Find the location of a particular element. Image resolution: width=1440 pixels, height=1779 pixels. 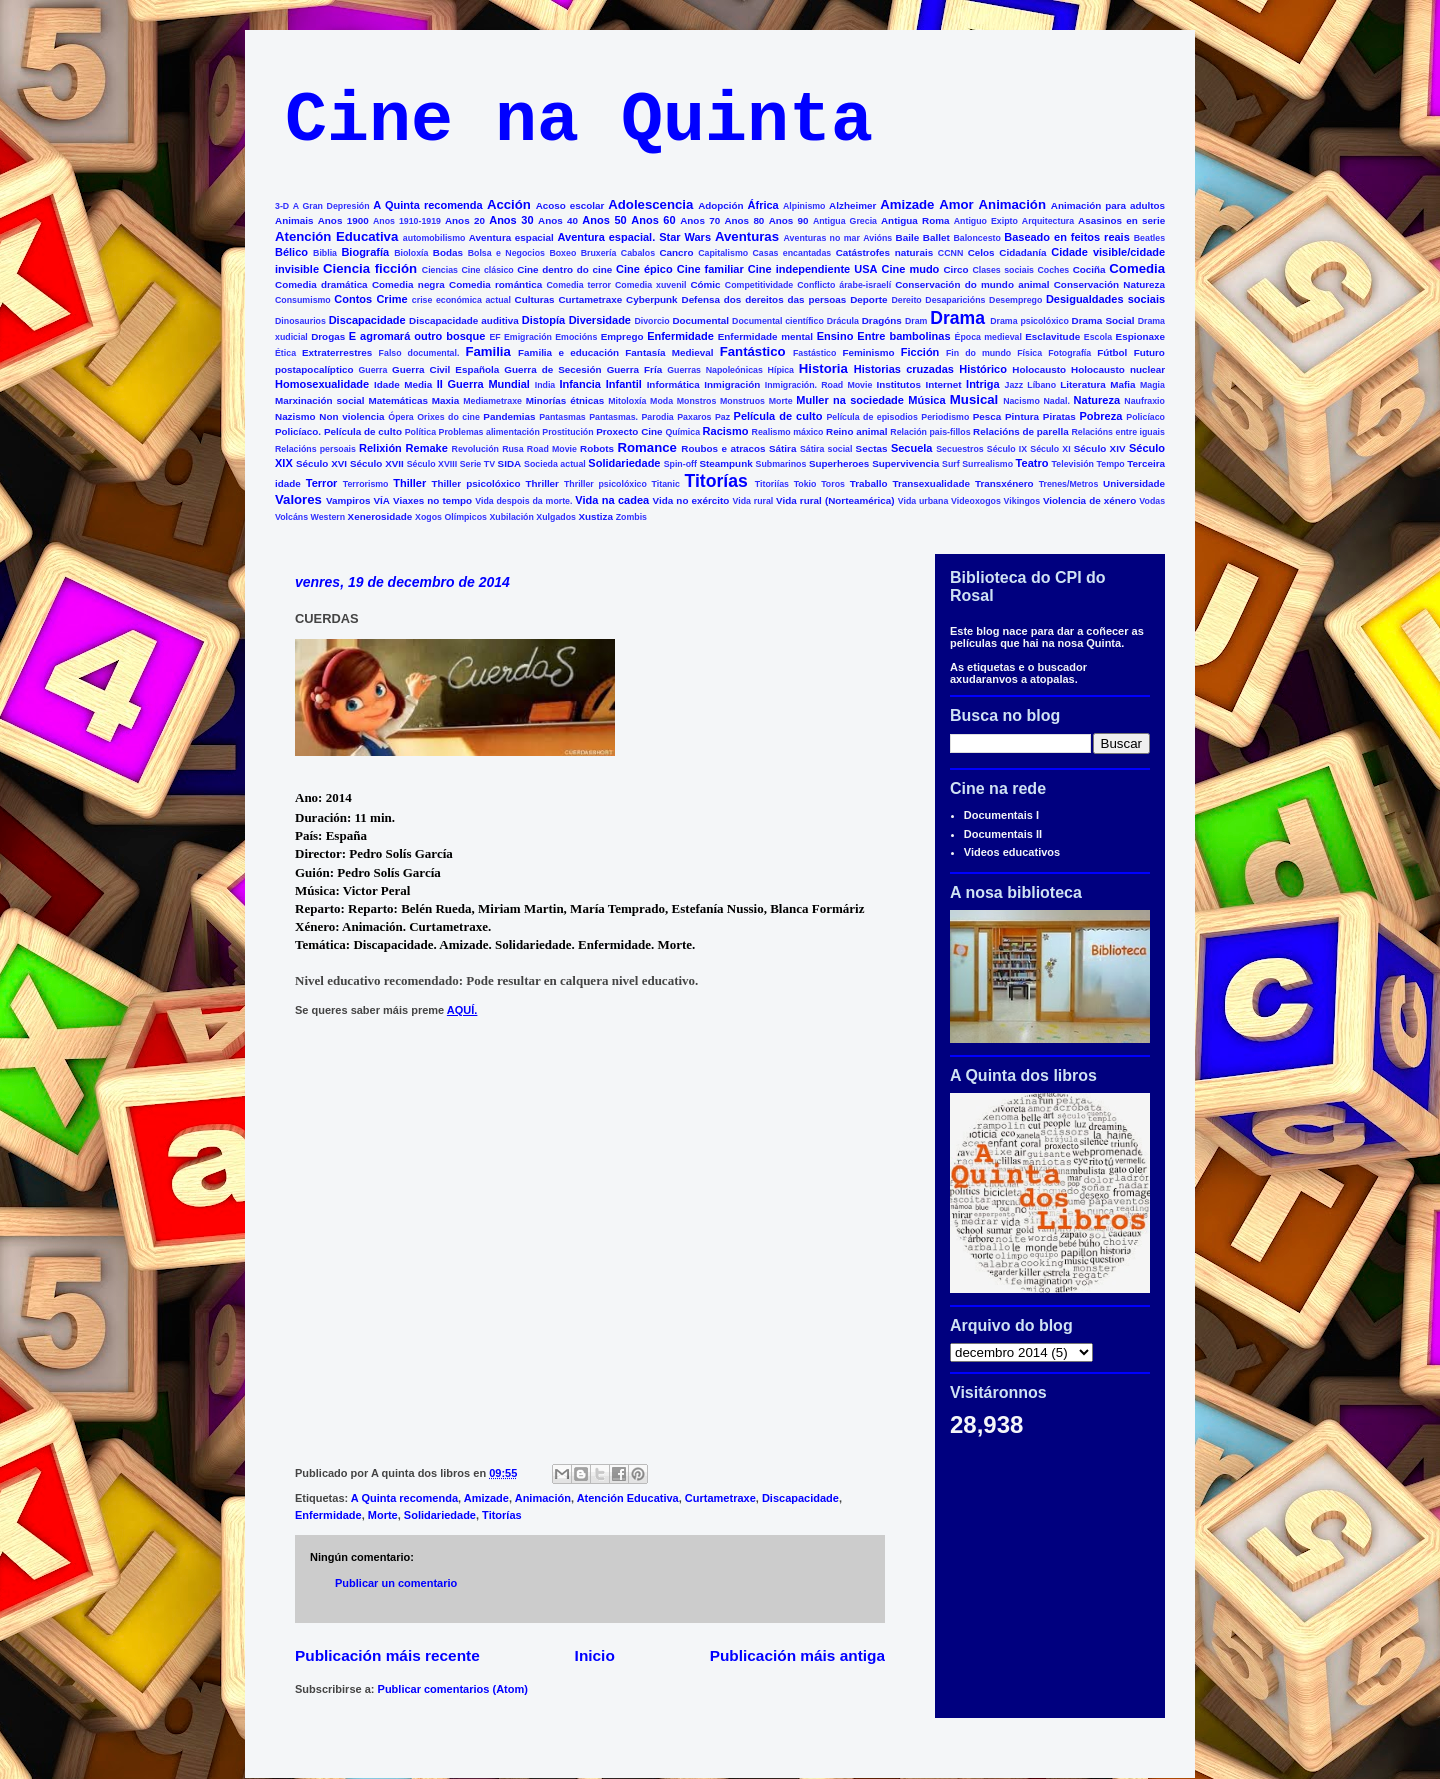

Volcáns is located at coordinates (291, 517).